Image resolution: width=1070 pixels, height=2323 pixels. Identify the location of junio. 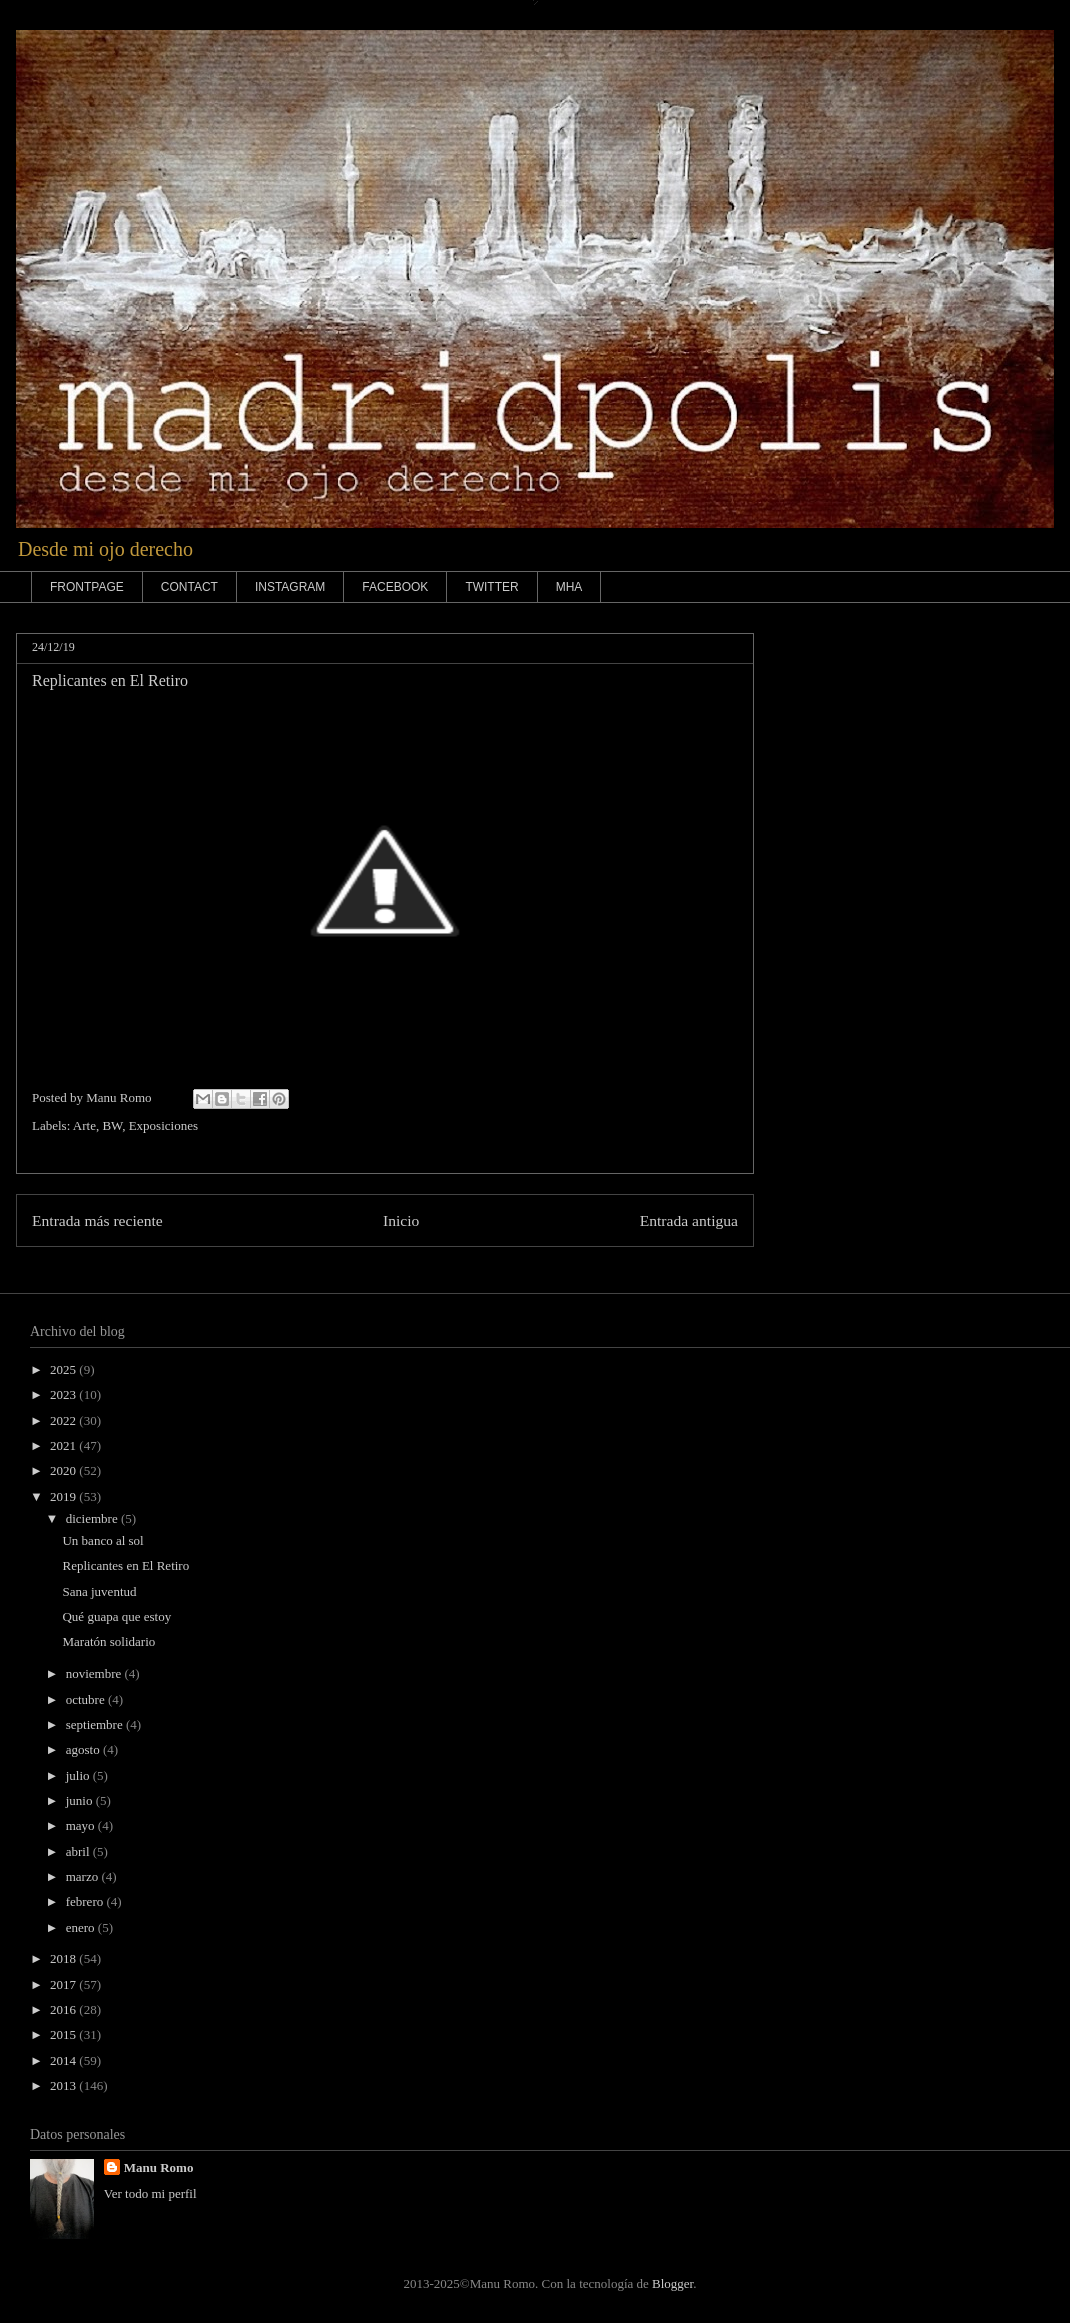
(81, 1800).